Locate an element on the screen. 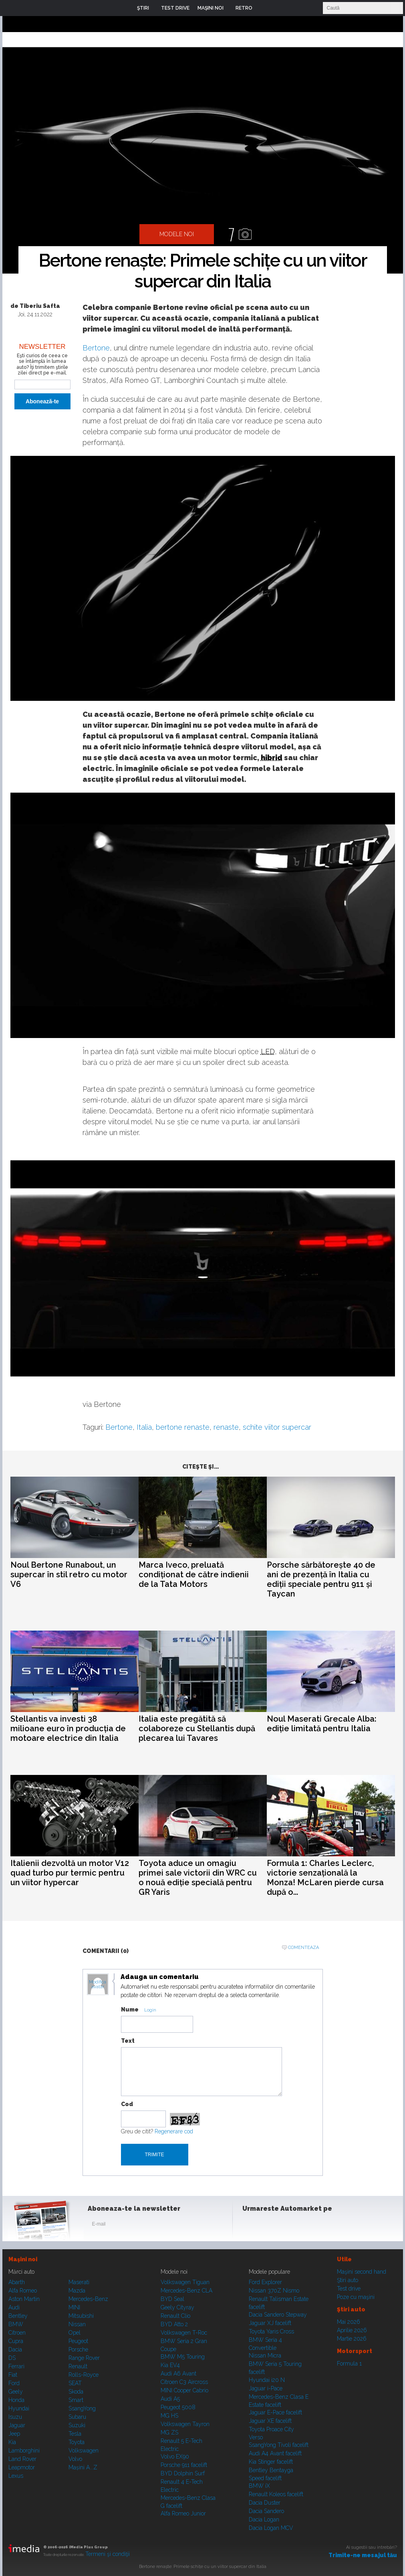 This screenshot has height=2576, width=405. Geely Cityray is located at coordinates (177, 2307).